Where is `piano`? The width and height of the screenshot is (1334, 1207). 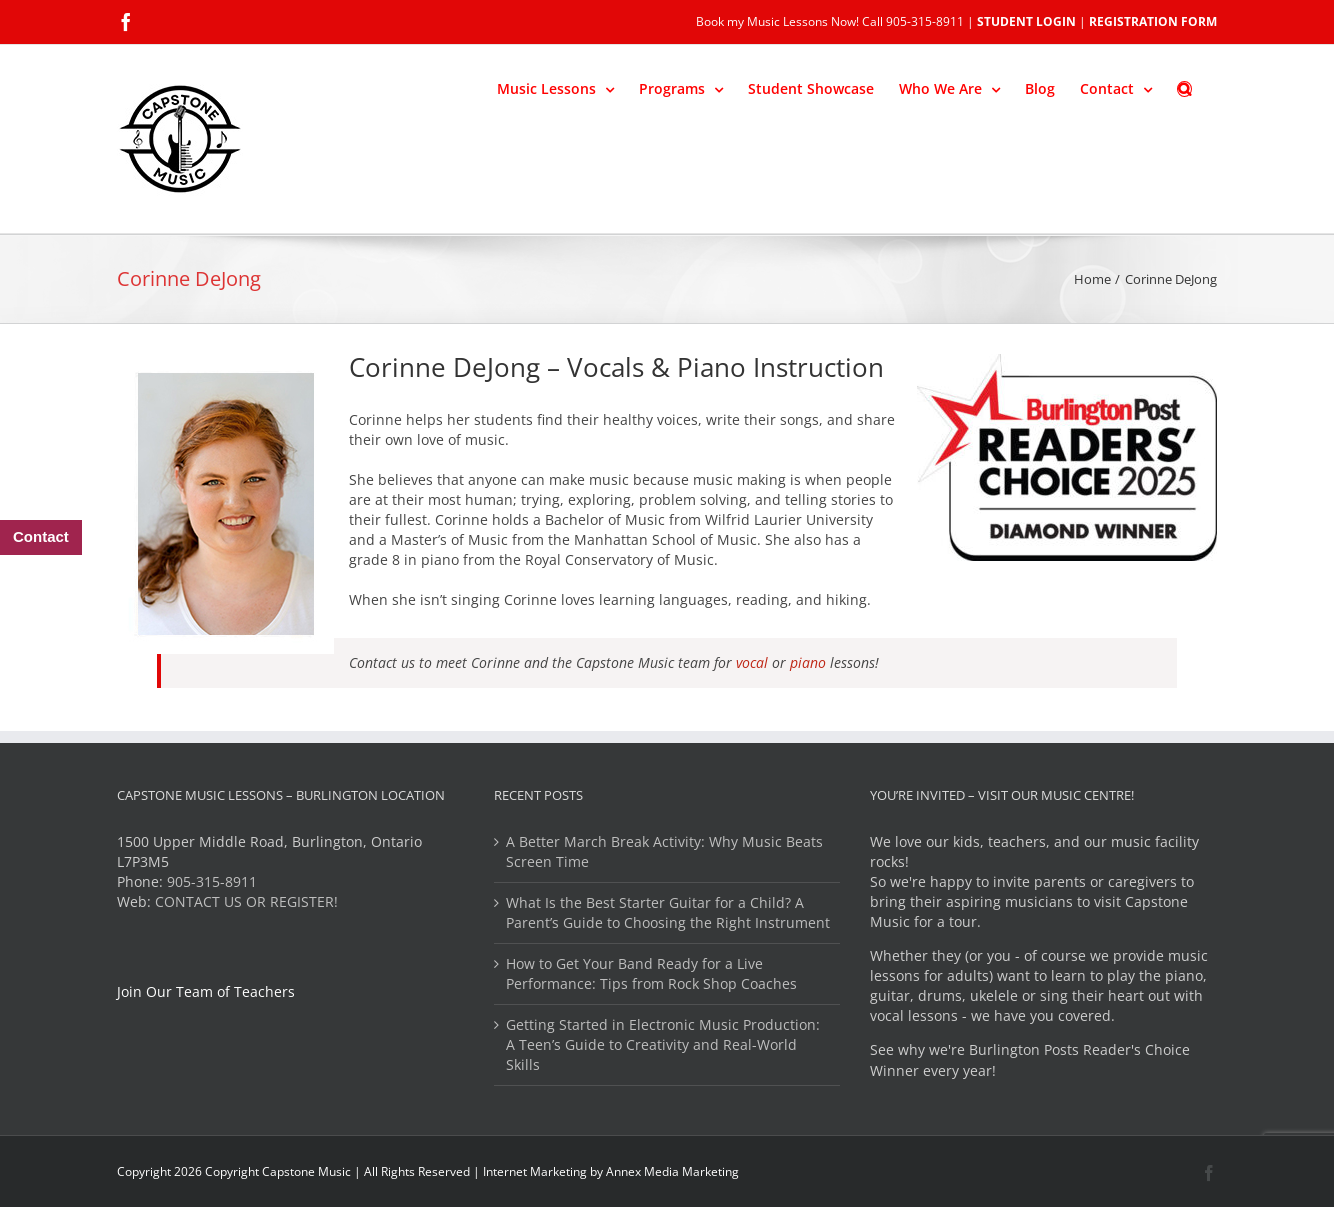 piano is located at coordinates (808, 662).